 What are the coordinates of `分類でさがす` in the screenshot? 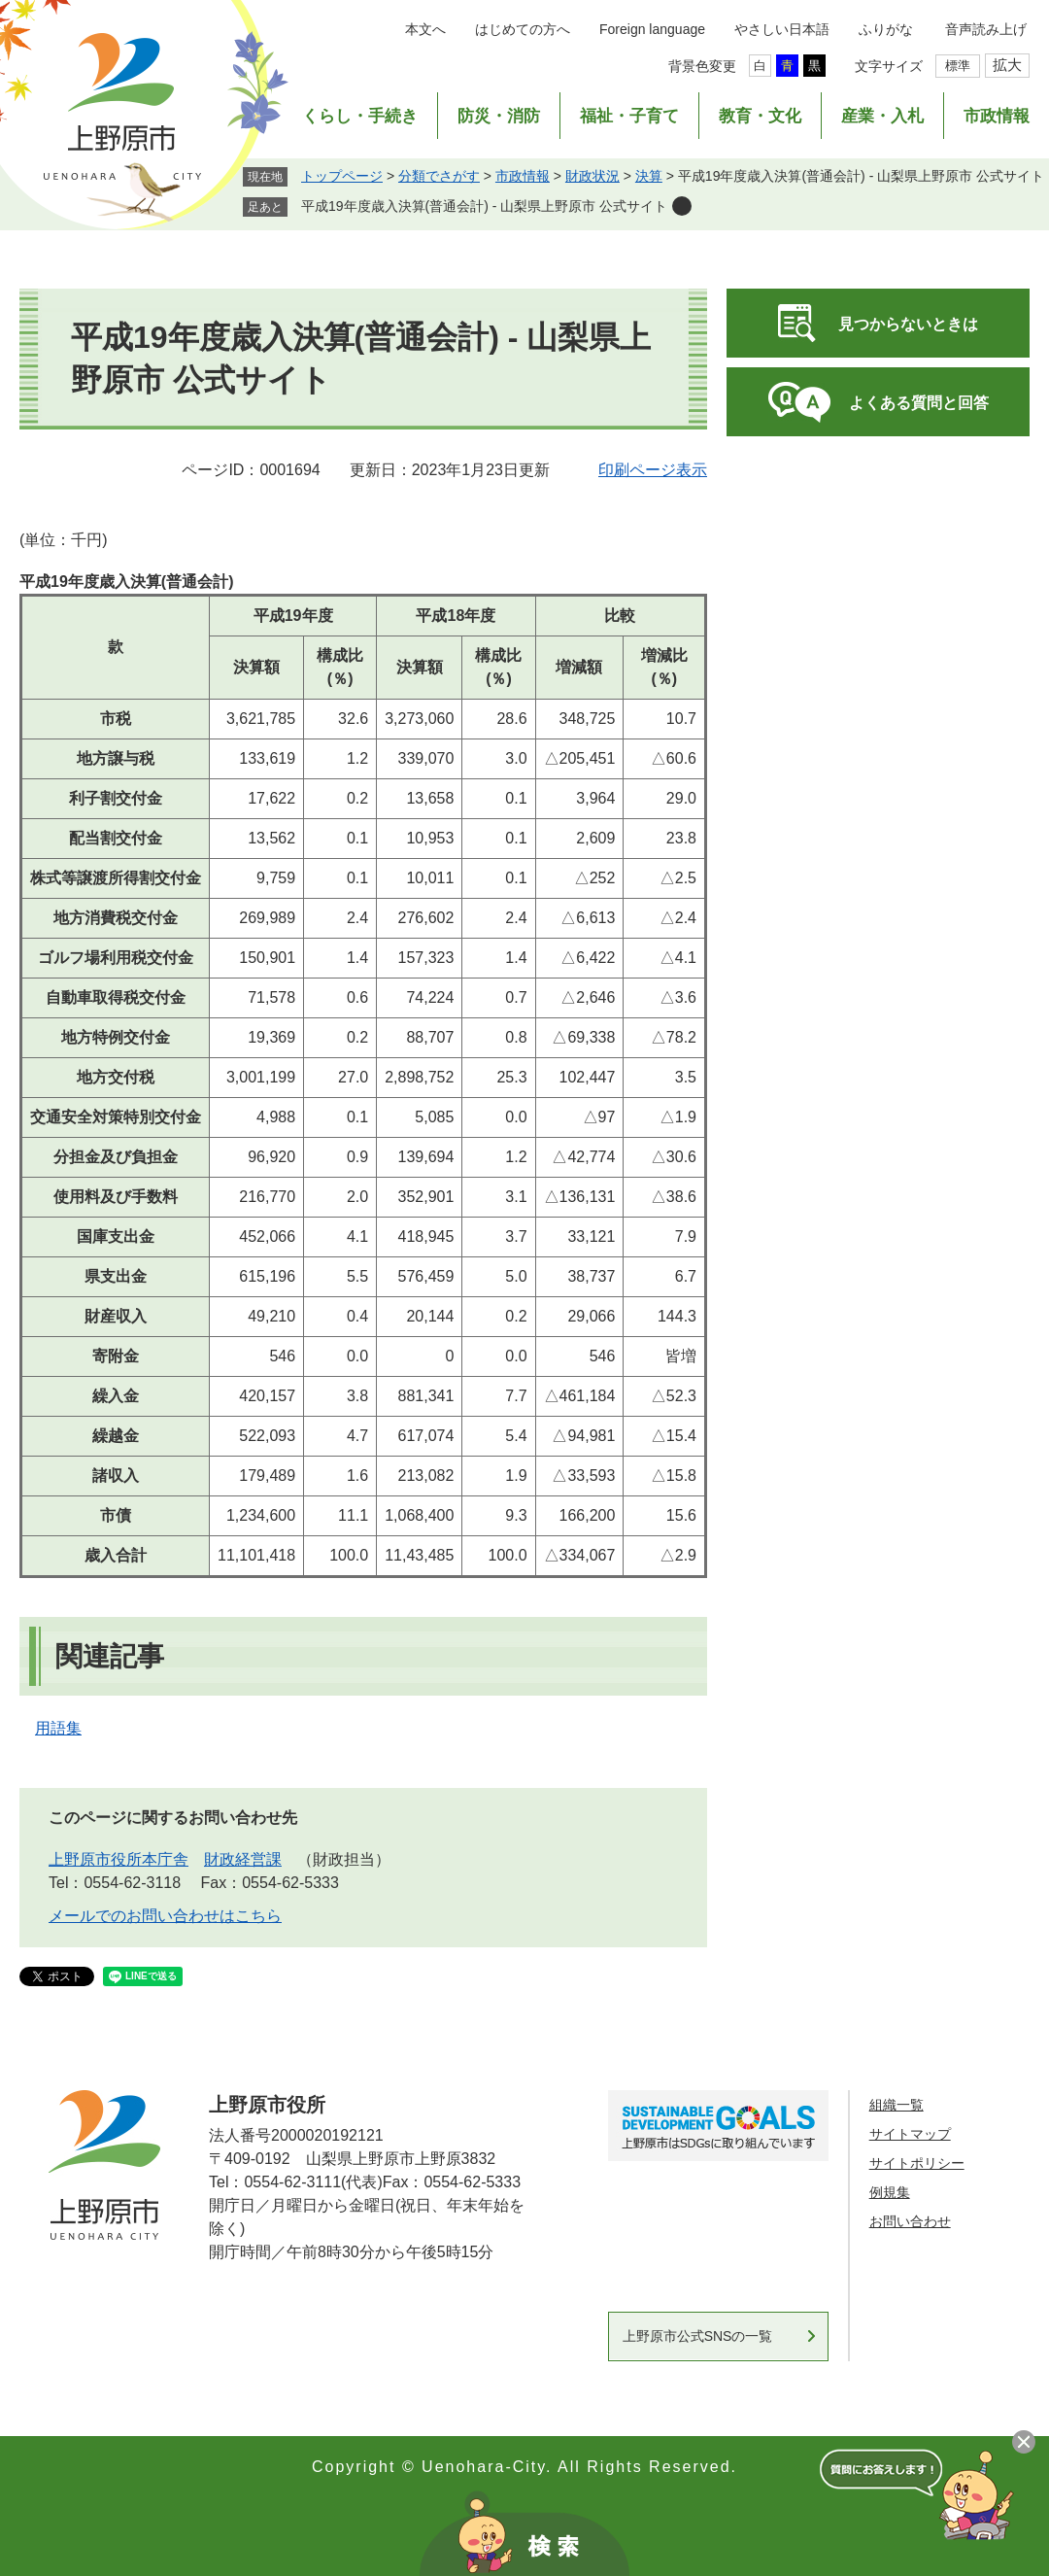 It's located at (439, 176).